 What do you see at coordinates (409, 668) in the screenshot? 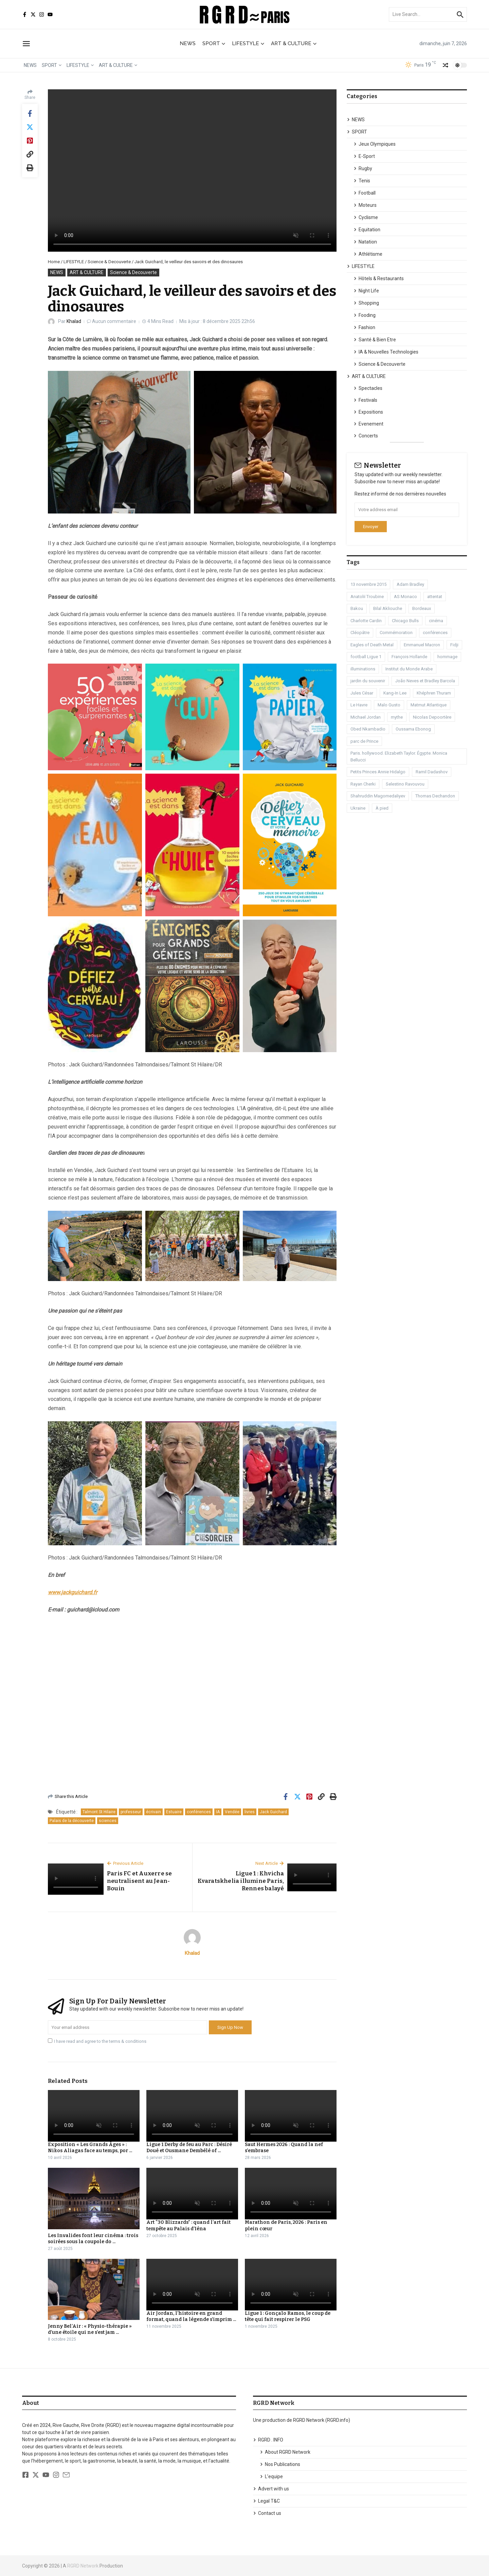
I see `Institut du Monde Arabe [Institut du Monde Arabe (1 élément)]` at bounding box center [409, 668].